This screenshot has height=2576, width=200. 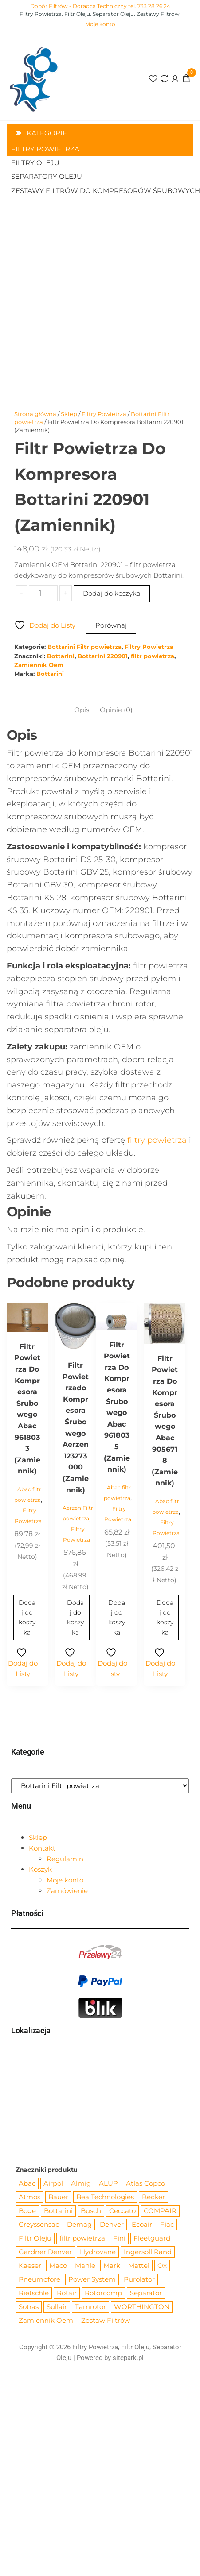 What do you see at coordinates (39, 2224) in the screenshot?
I see `Creyssensac [Creyssensac (393 produkty)]` at bounding box center [39, 2224].